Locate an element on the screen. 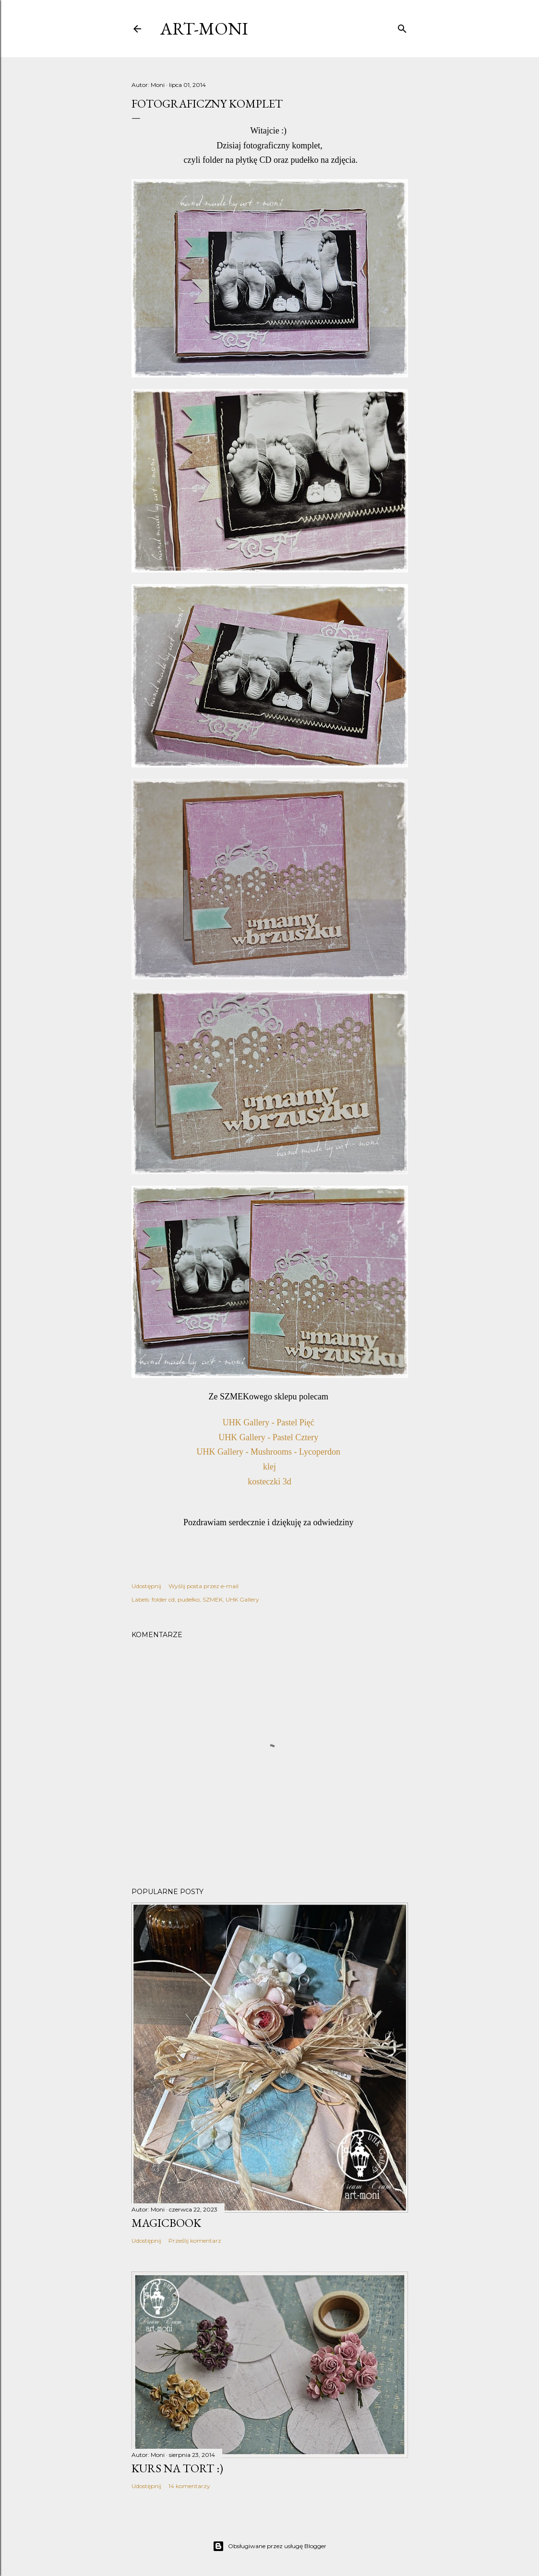 The image size is (539, 2576). UHK Gallery - Mushrooms - Lycoperdon is located at coordinates (270, 1452).